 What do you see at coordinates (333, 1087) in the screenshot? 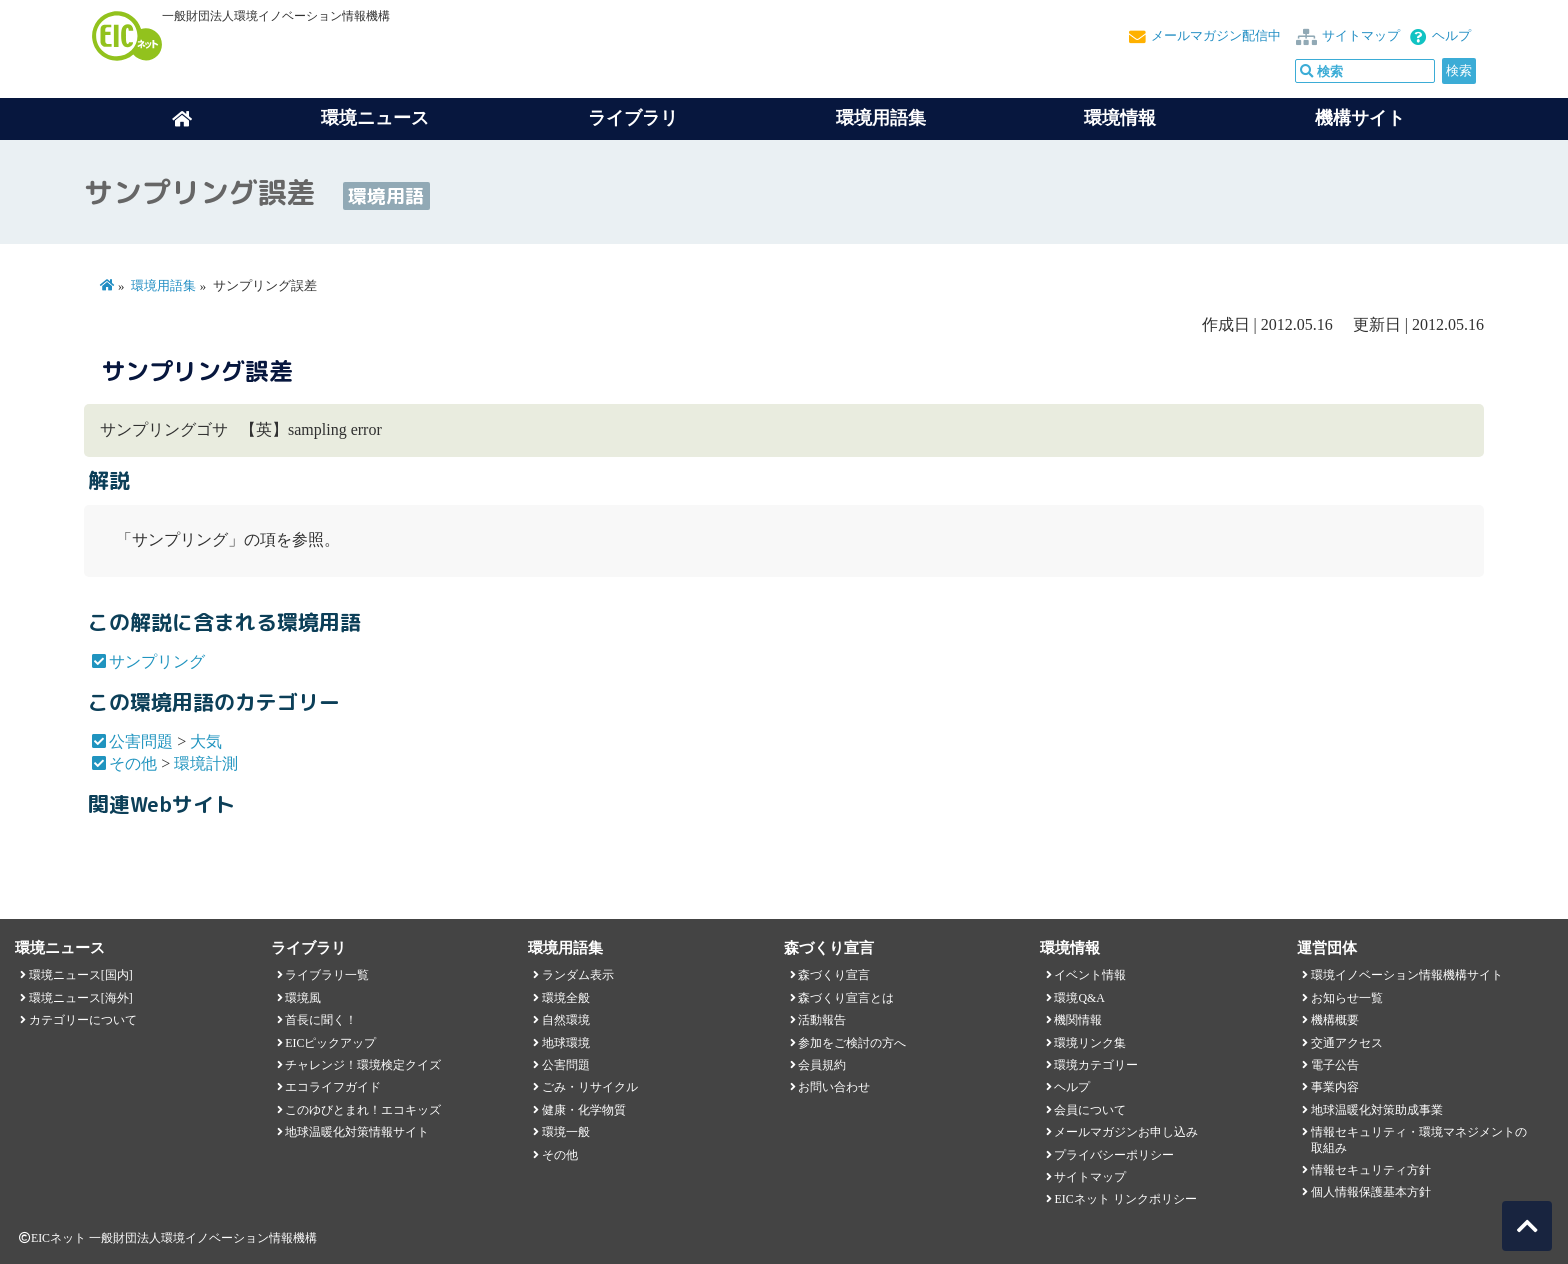
I see `エコライフガイド` at bounding box center [333, 1087].